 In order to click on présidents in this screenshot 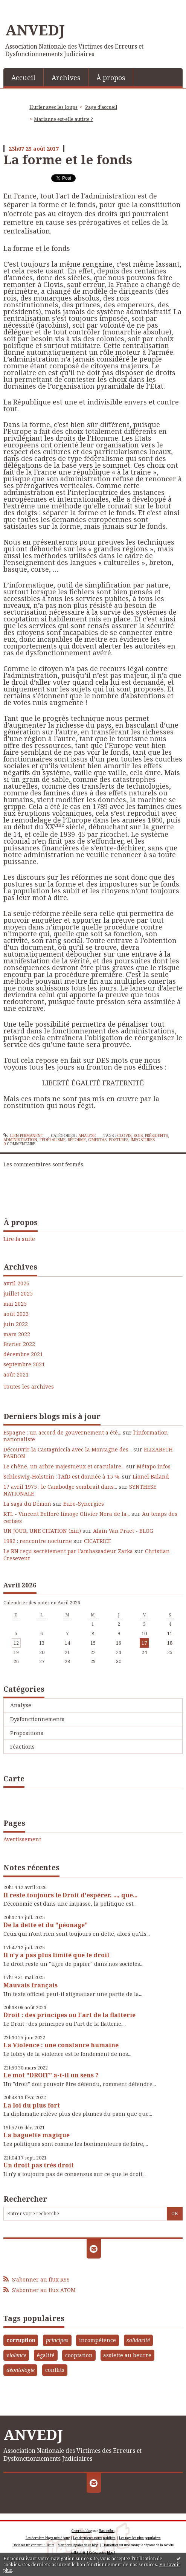, I will do `click(156, 1135)`.